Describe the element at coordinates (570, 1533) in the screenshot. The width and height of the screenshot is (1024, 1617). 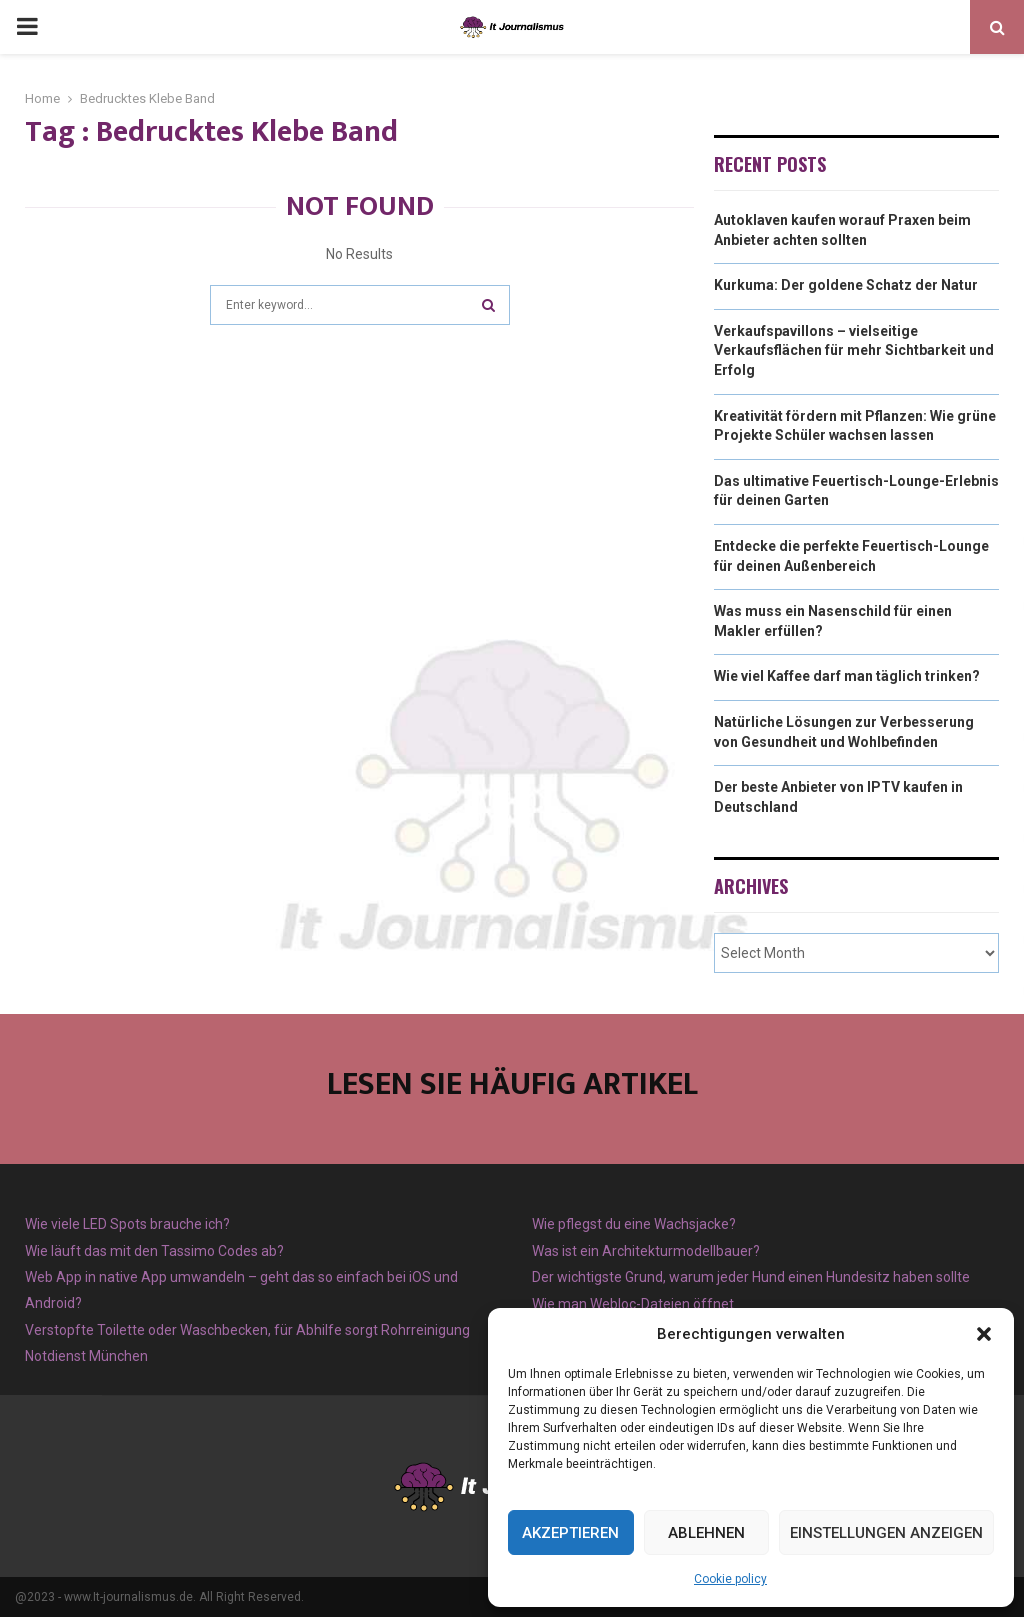
I see `Akzeptieren` at that location.